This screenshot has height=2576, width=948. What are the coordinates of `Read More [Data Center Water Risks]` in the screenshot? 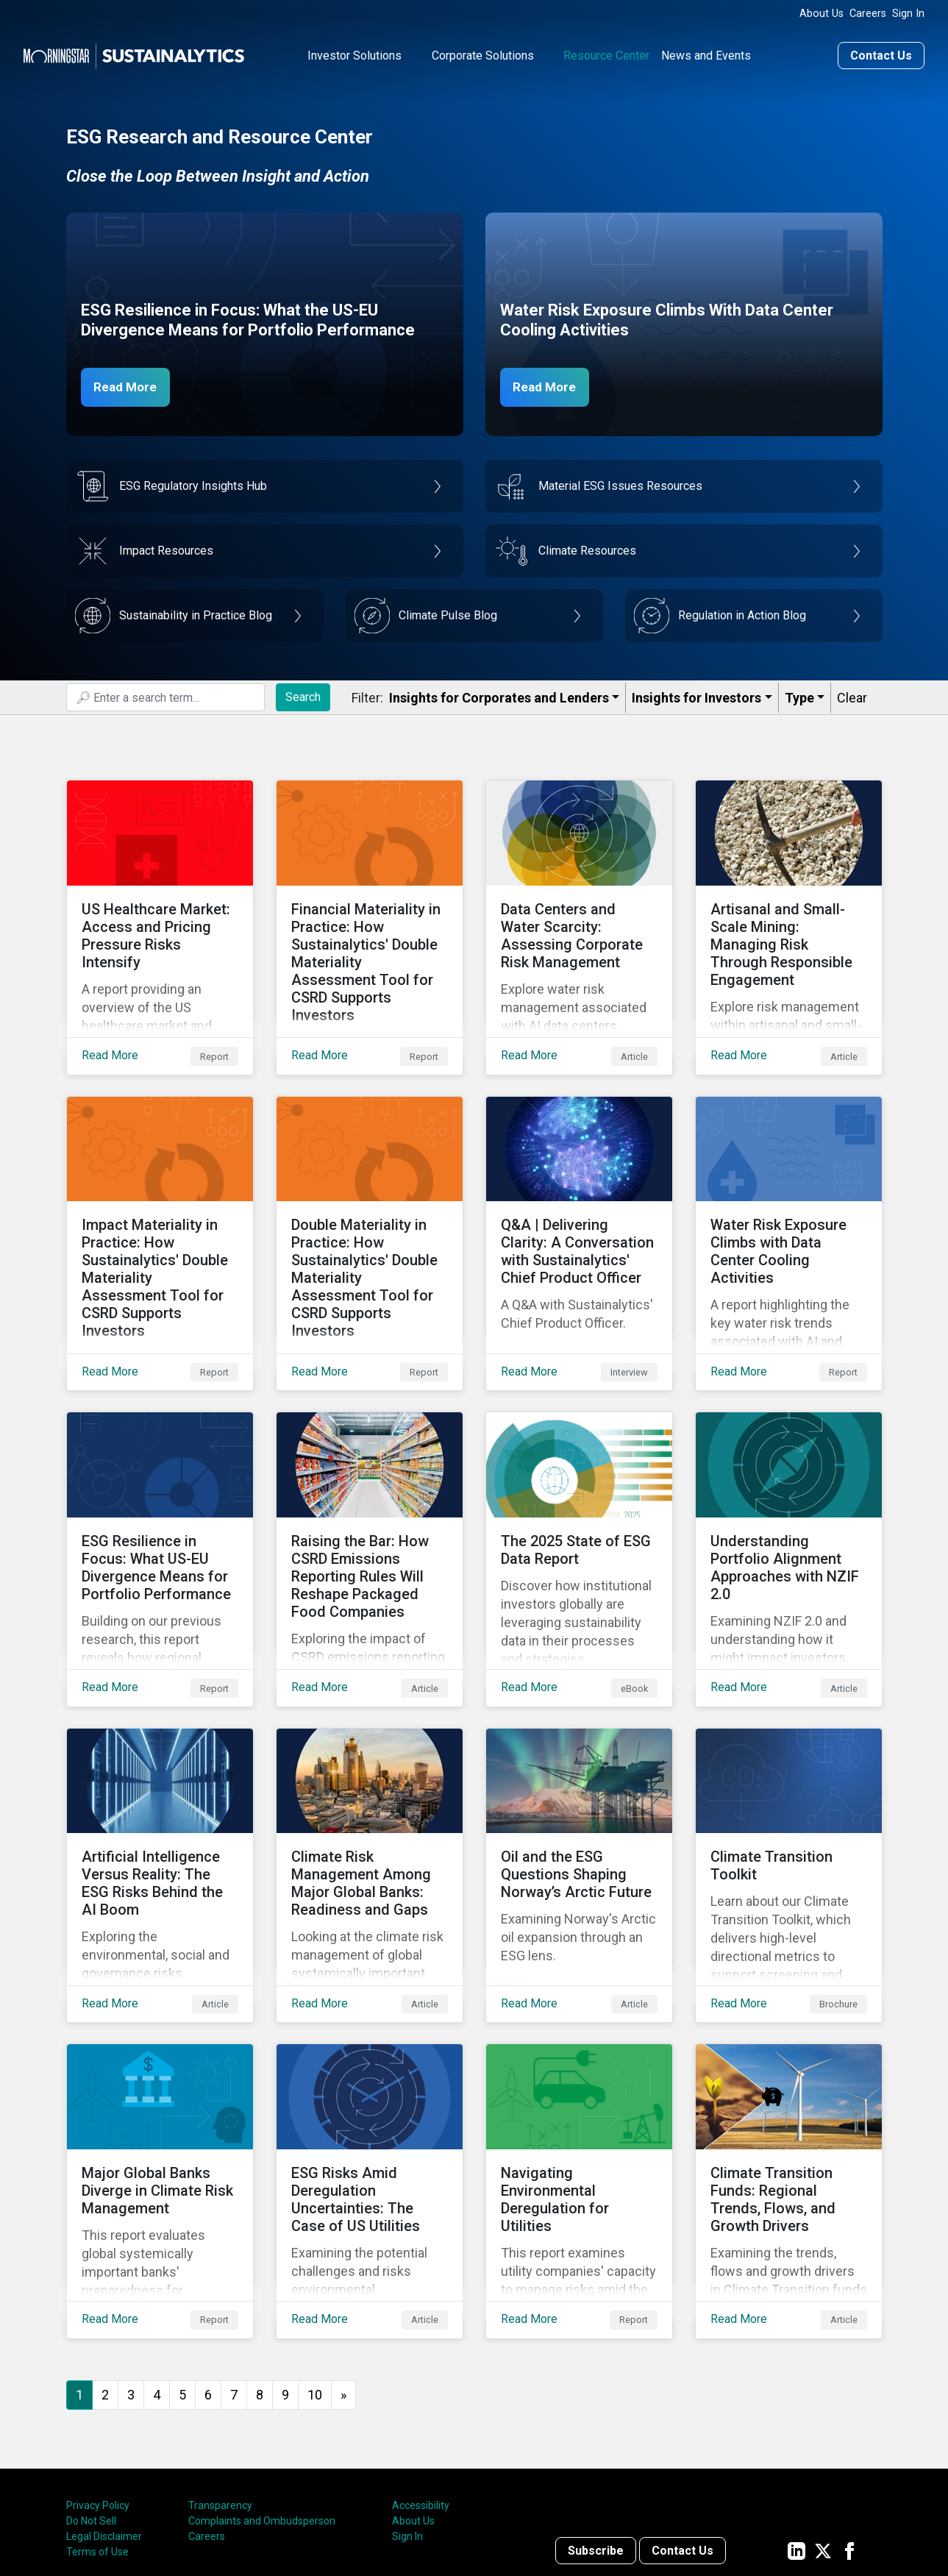 It's located at (549, 385).